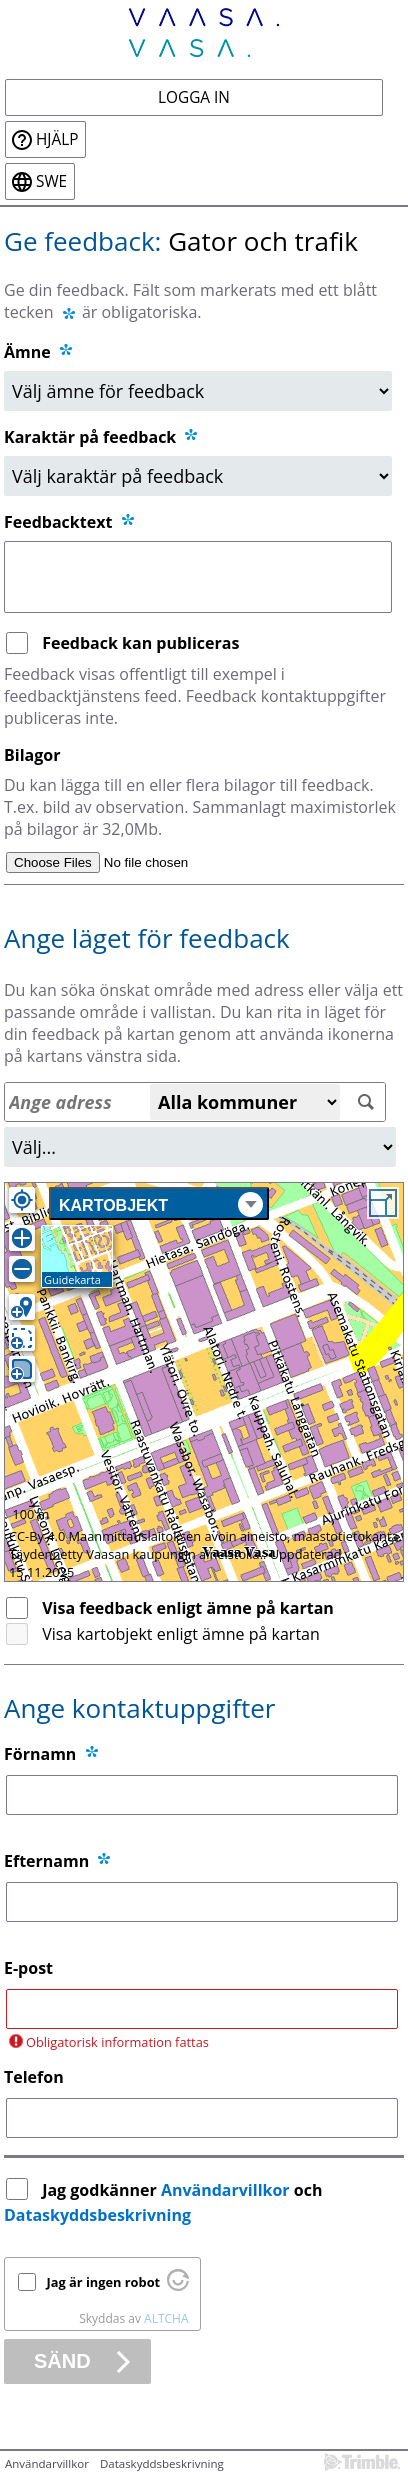  What do you see at coordinates (178, 2286) in the screenshot?
I see `[Besök Altcha.org]` at bounding box center [178, 2286].